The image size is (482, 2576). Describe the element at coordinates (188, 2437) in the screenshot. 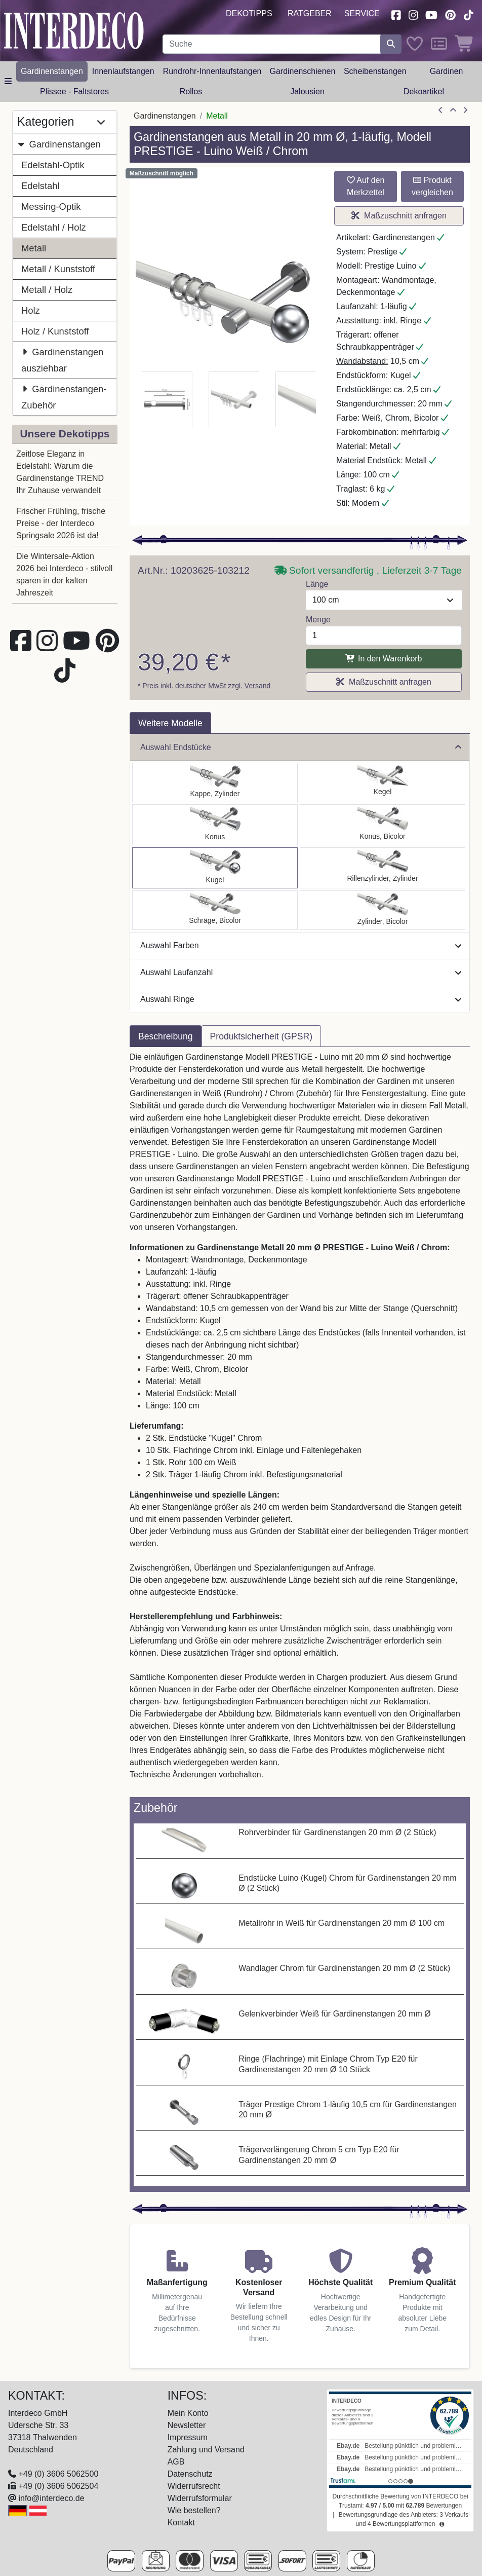

I see `Impressum` at that location.